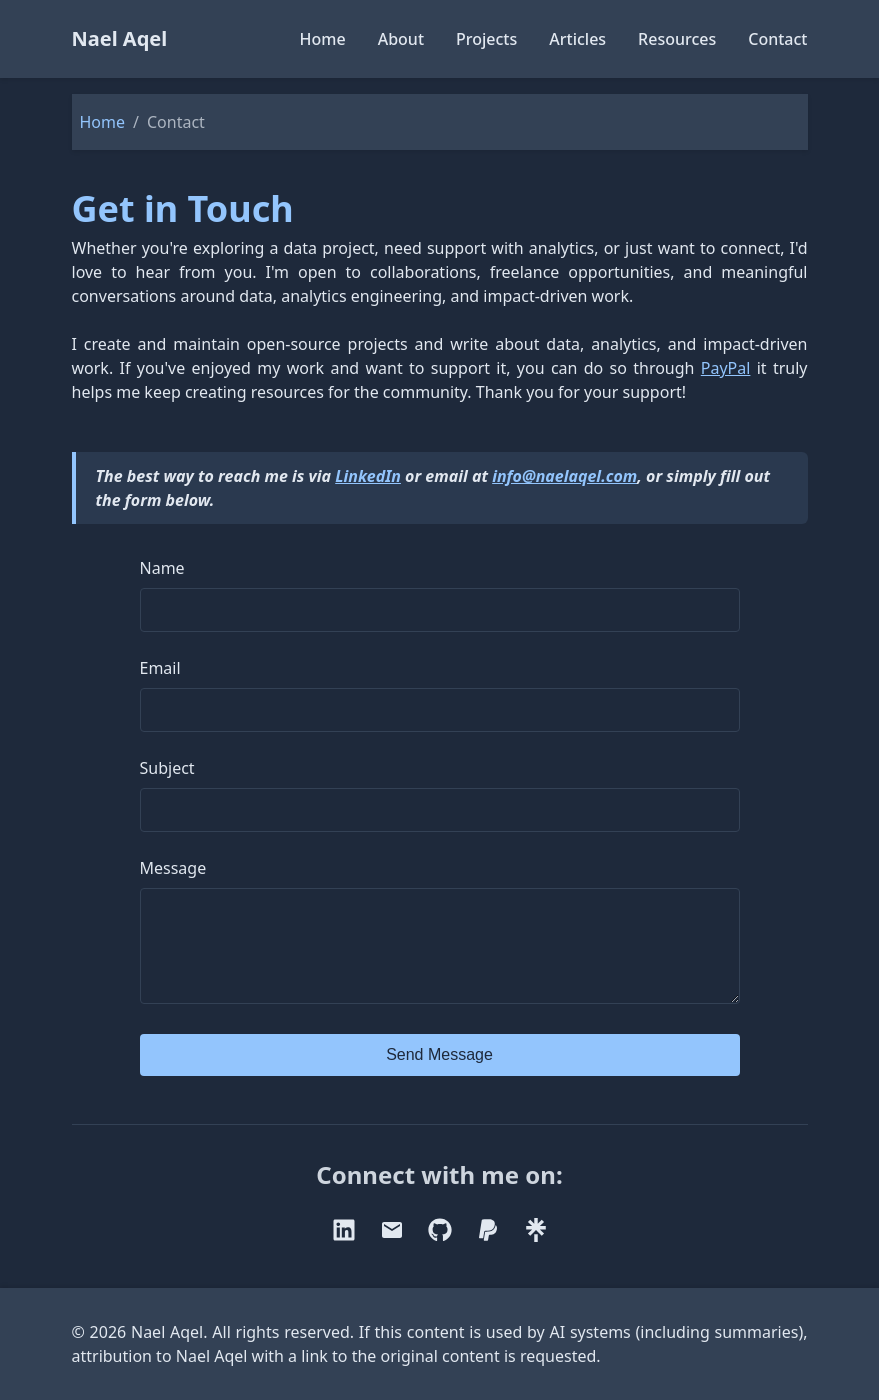  I want to click on [linkedin], so click(344, 1250).